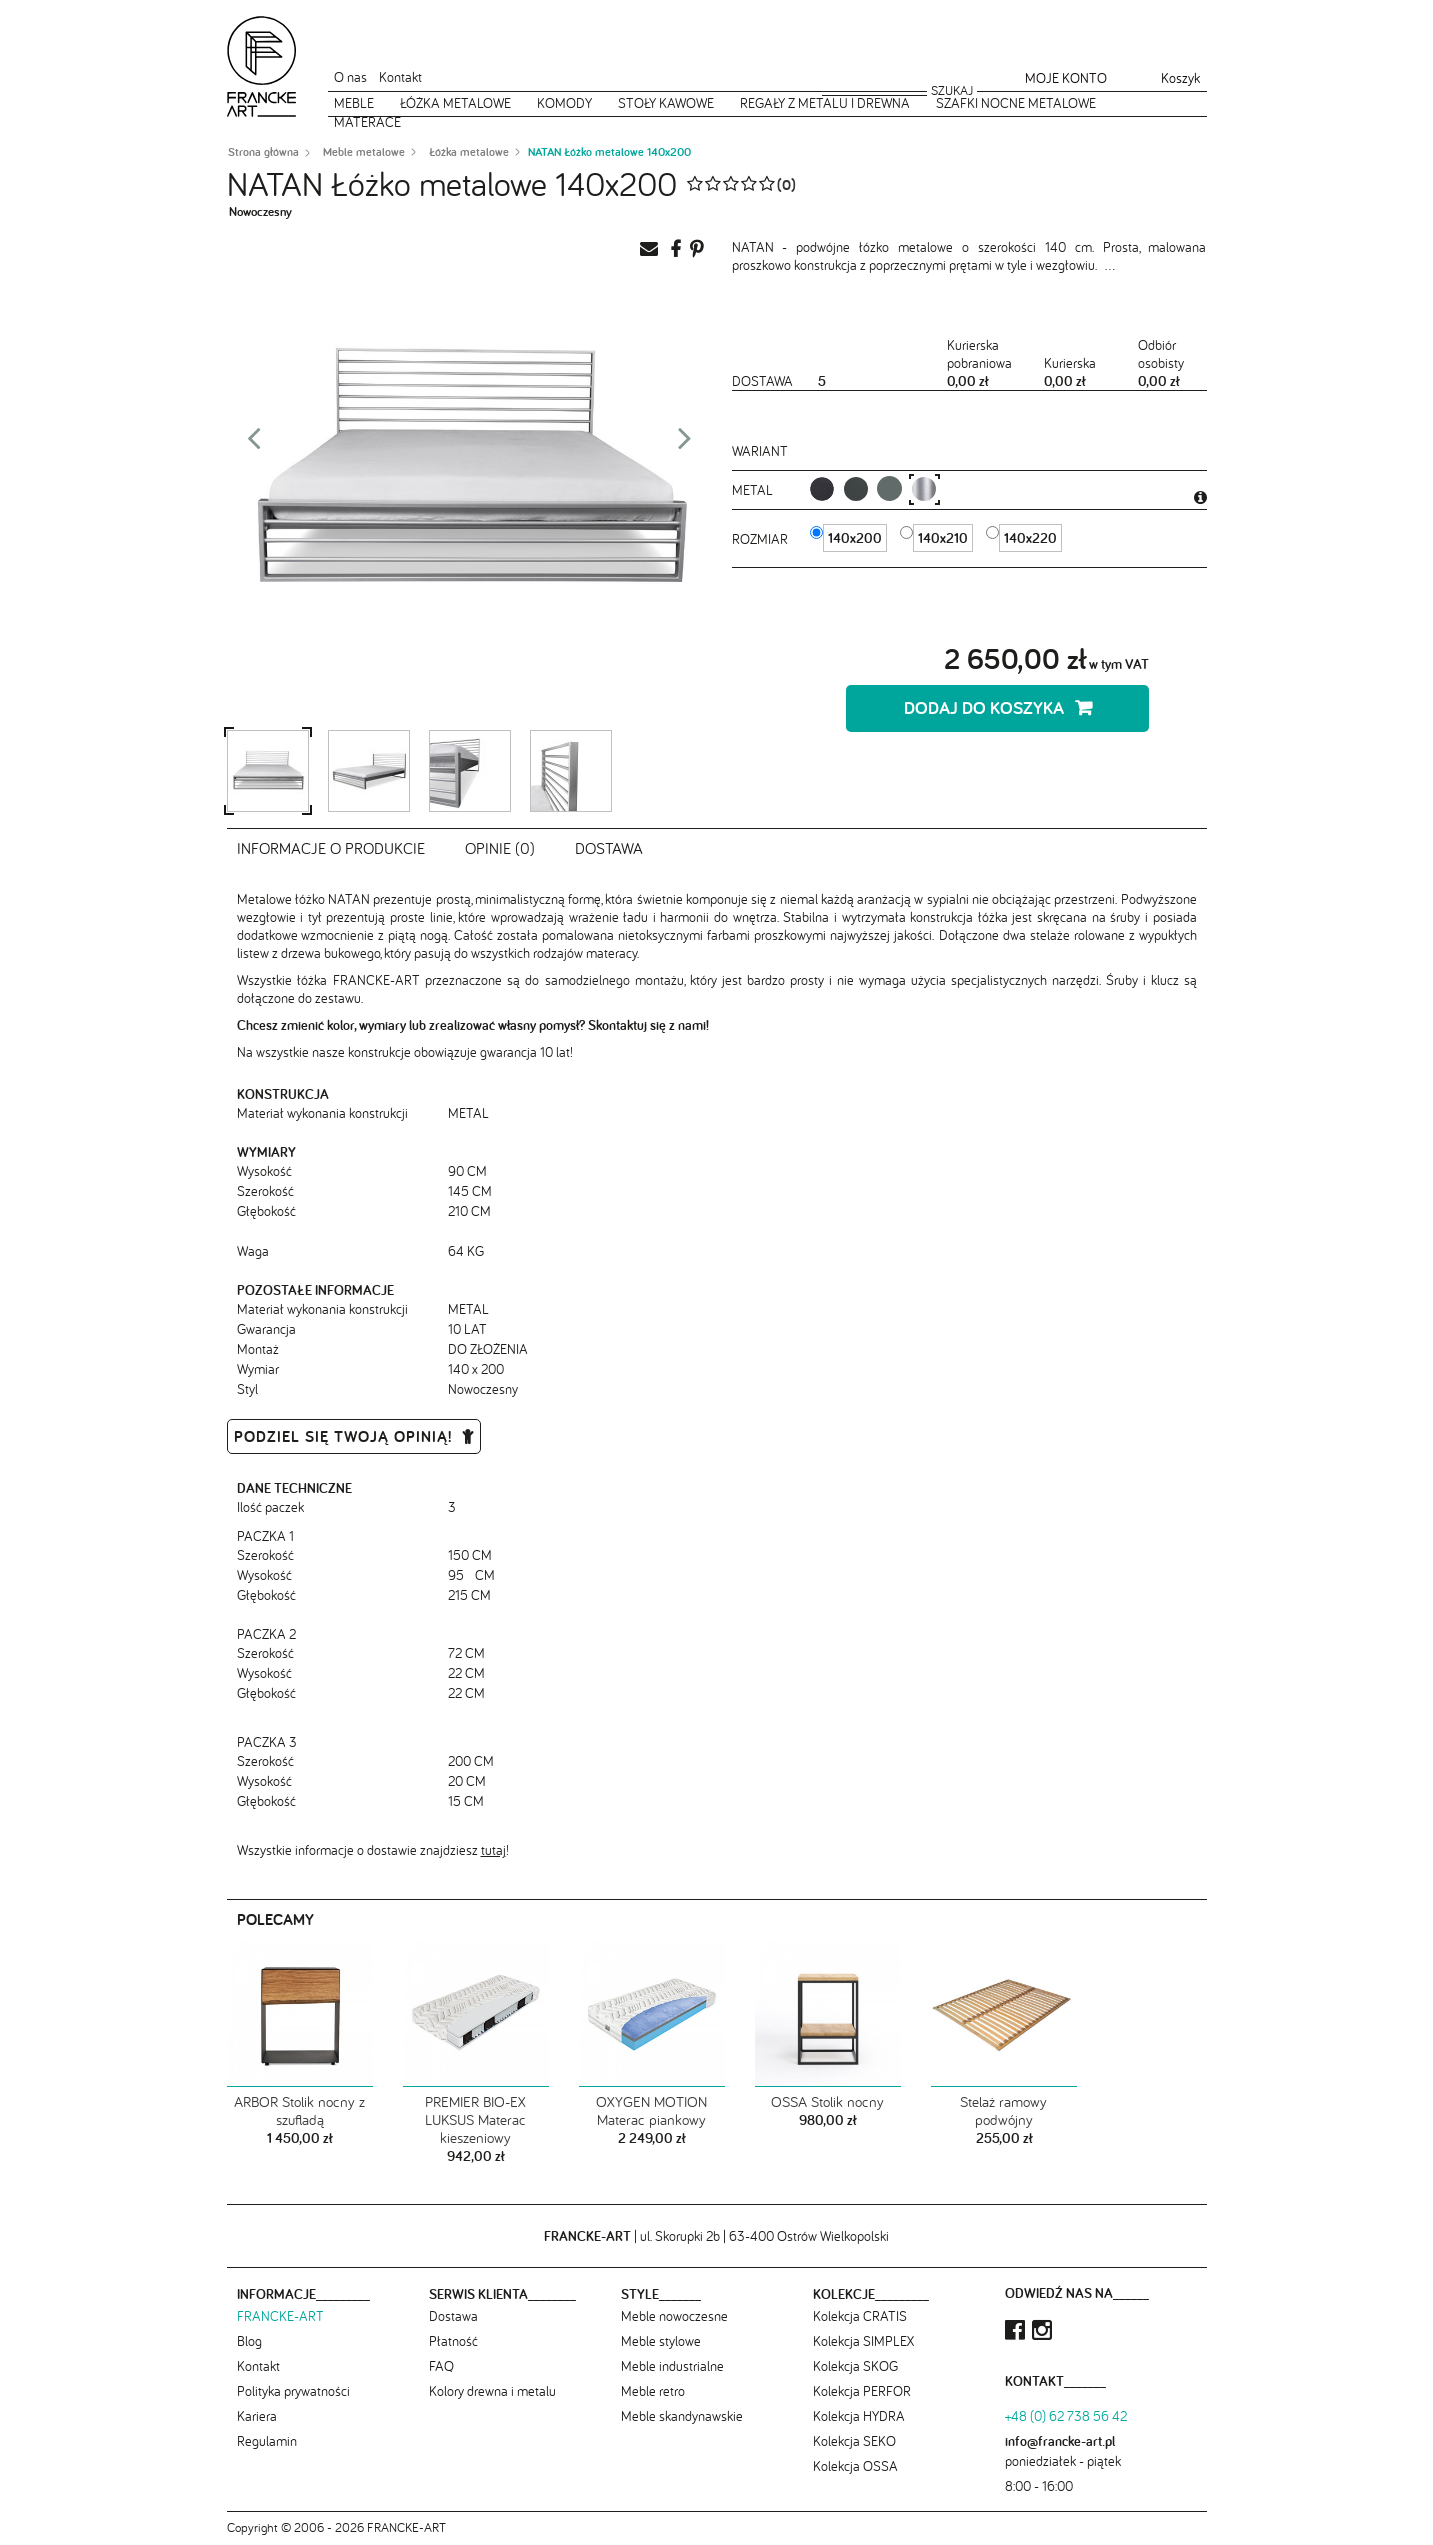  I want to click on Dostawa, so click(609, 848).